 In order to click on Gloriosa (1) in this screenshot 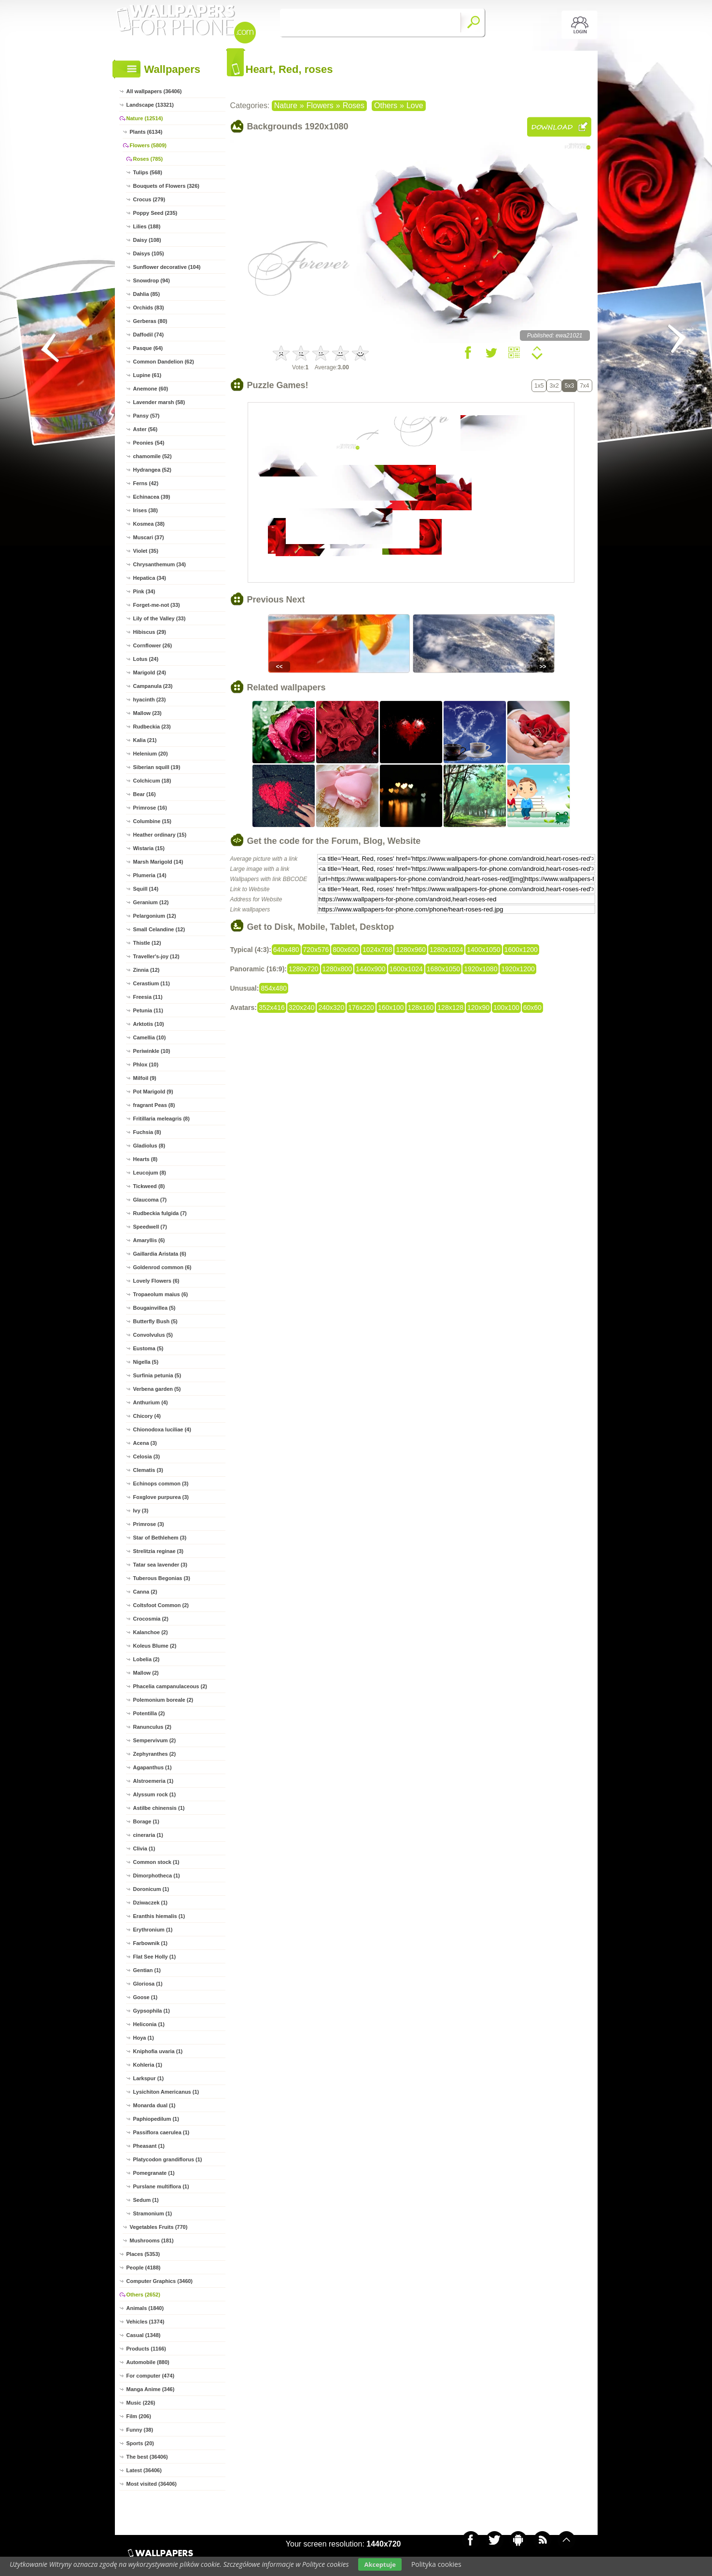, I will do `click(148, 1984)`.